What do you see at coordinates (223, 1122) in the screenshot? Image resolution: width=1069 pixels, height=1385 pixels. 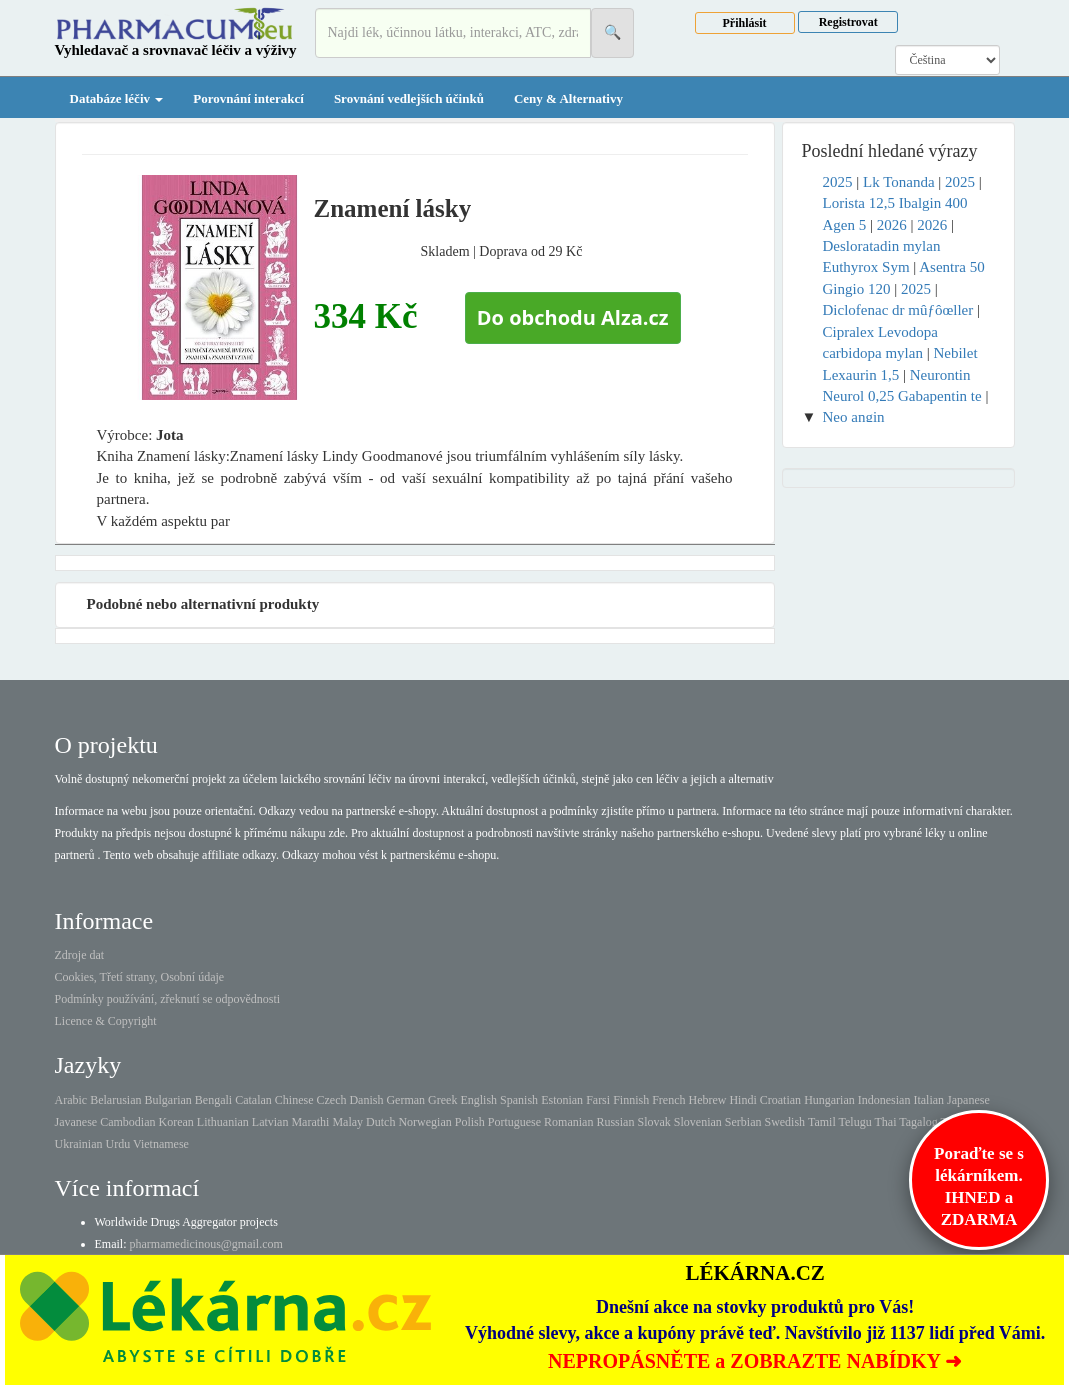 I see `Lithuanian` at bounding box center [223, 1122].